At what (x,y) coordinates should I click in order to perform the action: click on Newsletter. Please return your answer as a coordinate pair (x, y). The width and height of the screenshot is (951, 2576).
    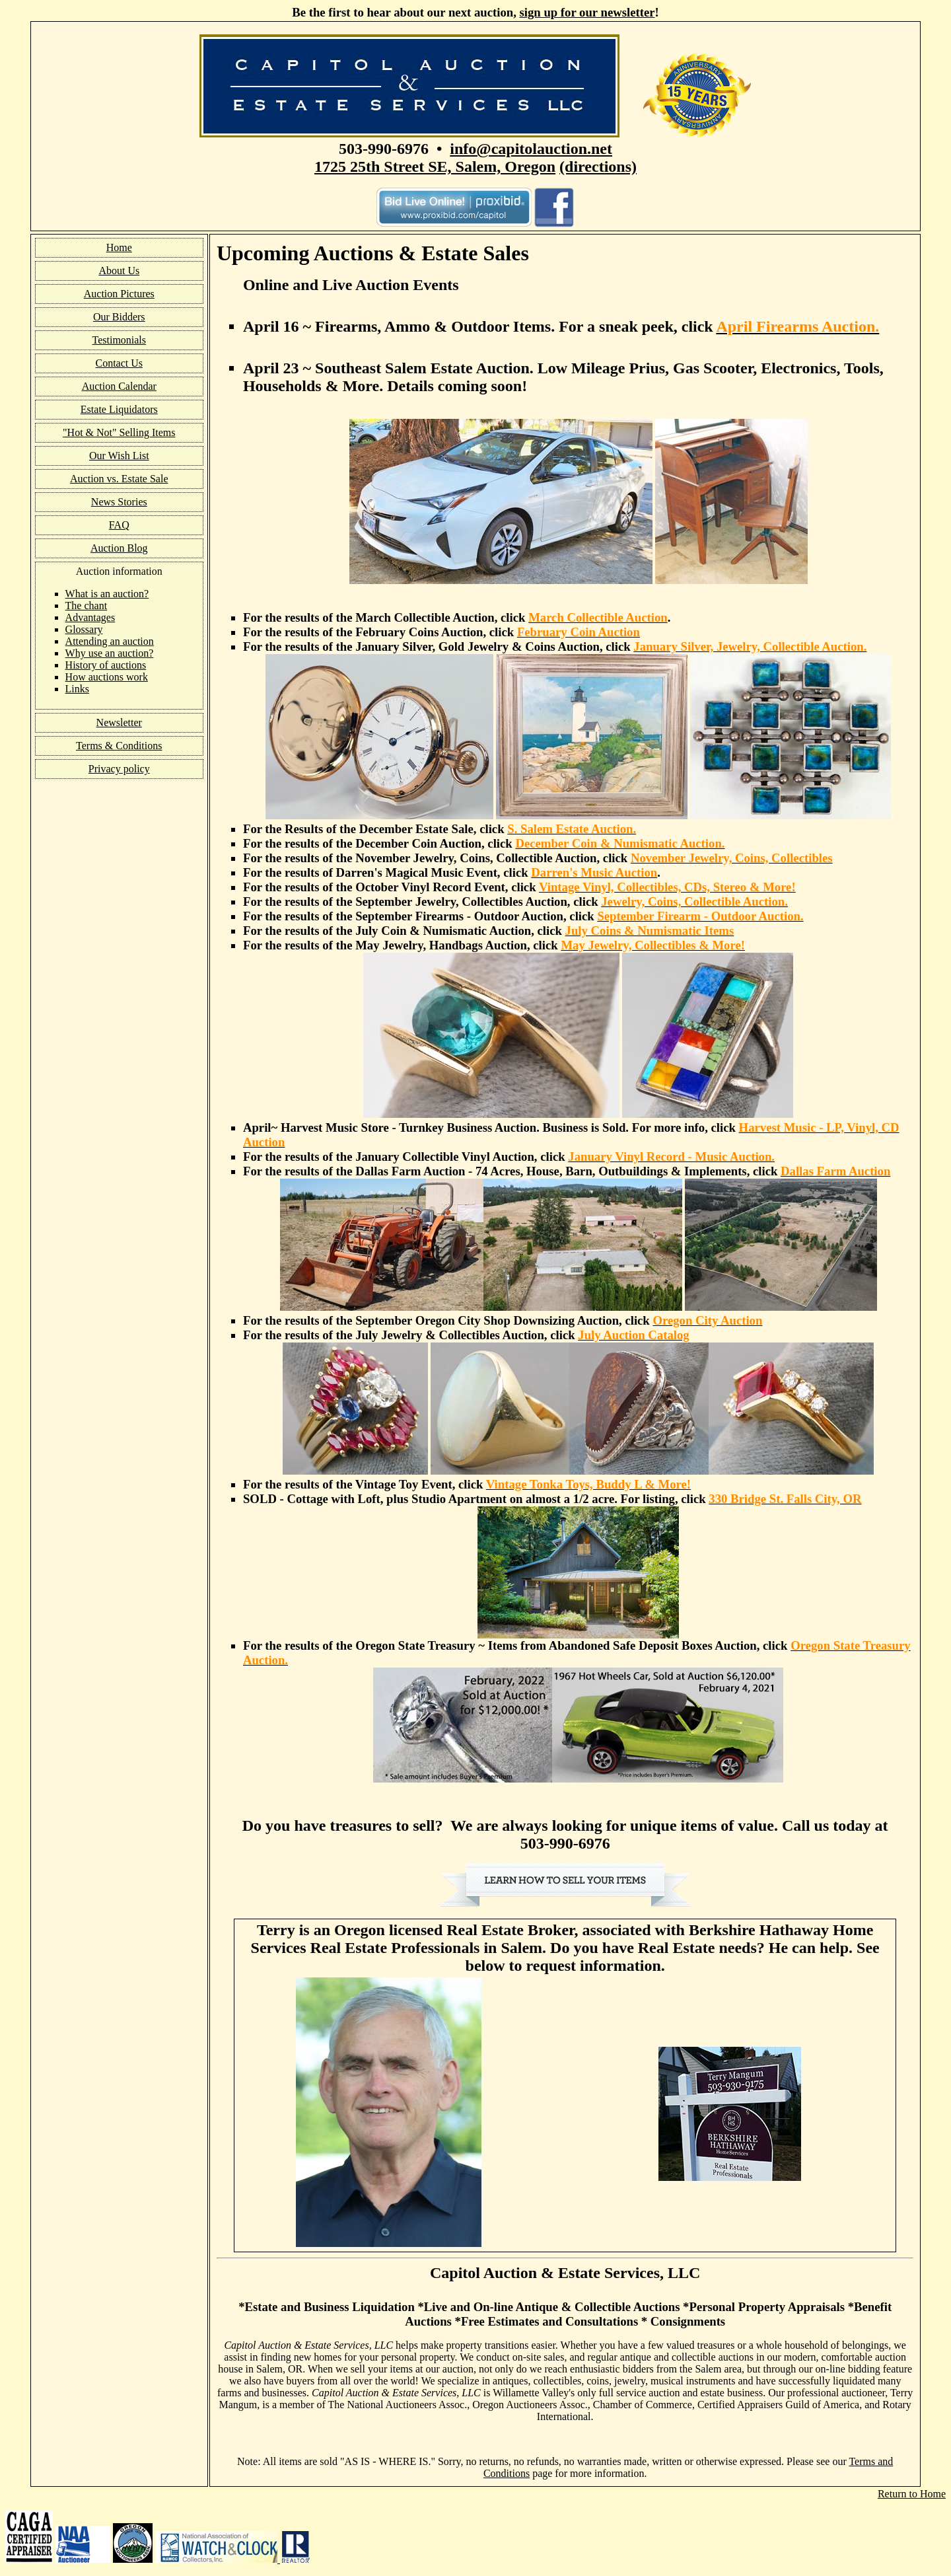
    Looking at the image, I should click on (119, 722).